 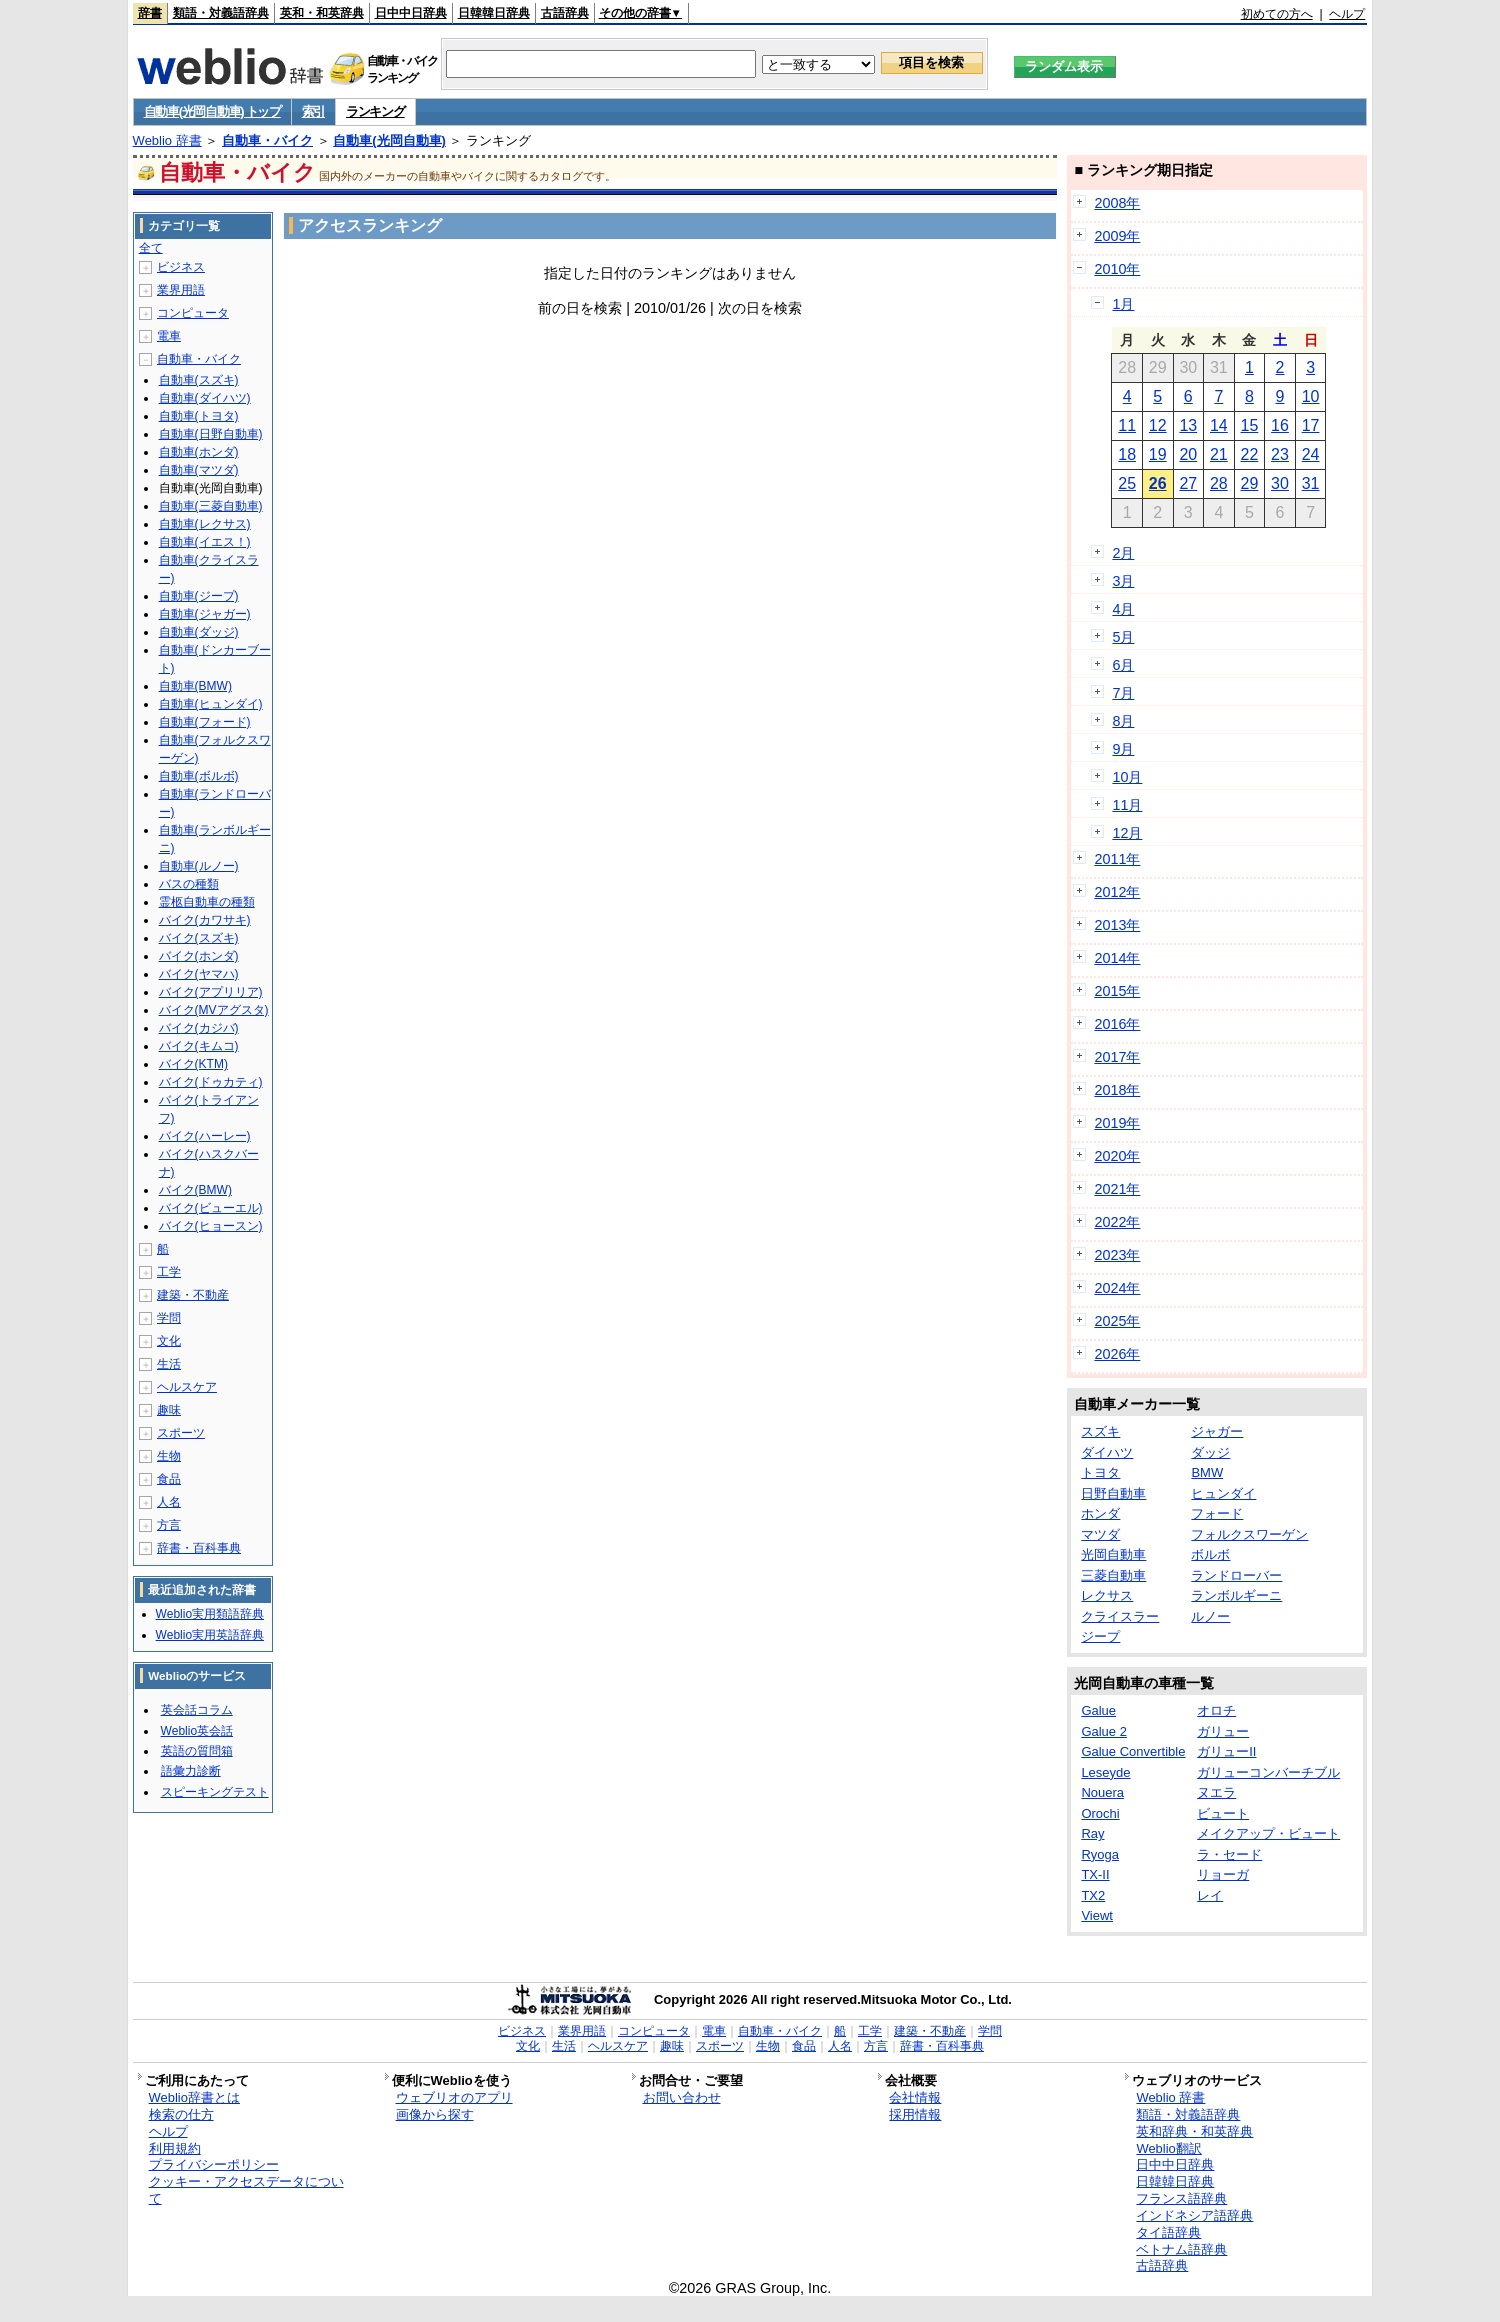 I want to click on 8月, so click(x=1123, y=721).